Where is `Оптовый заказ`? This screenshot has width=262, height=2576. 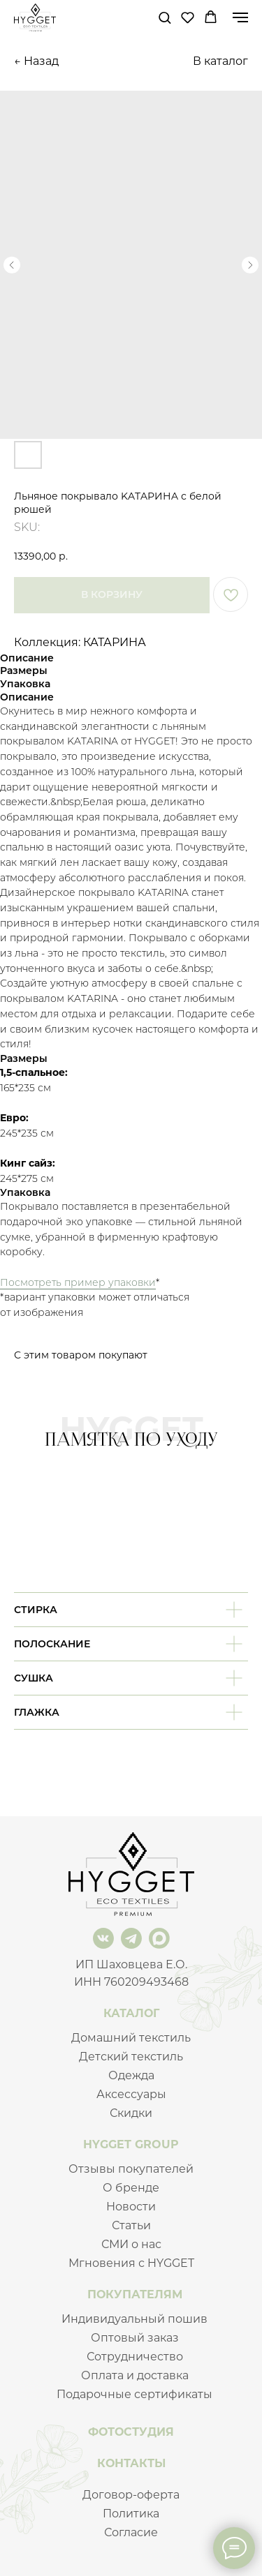
Оптовый заказ is located at coordinates (135, 2337).